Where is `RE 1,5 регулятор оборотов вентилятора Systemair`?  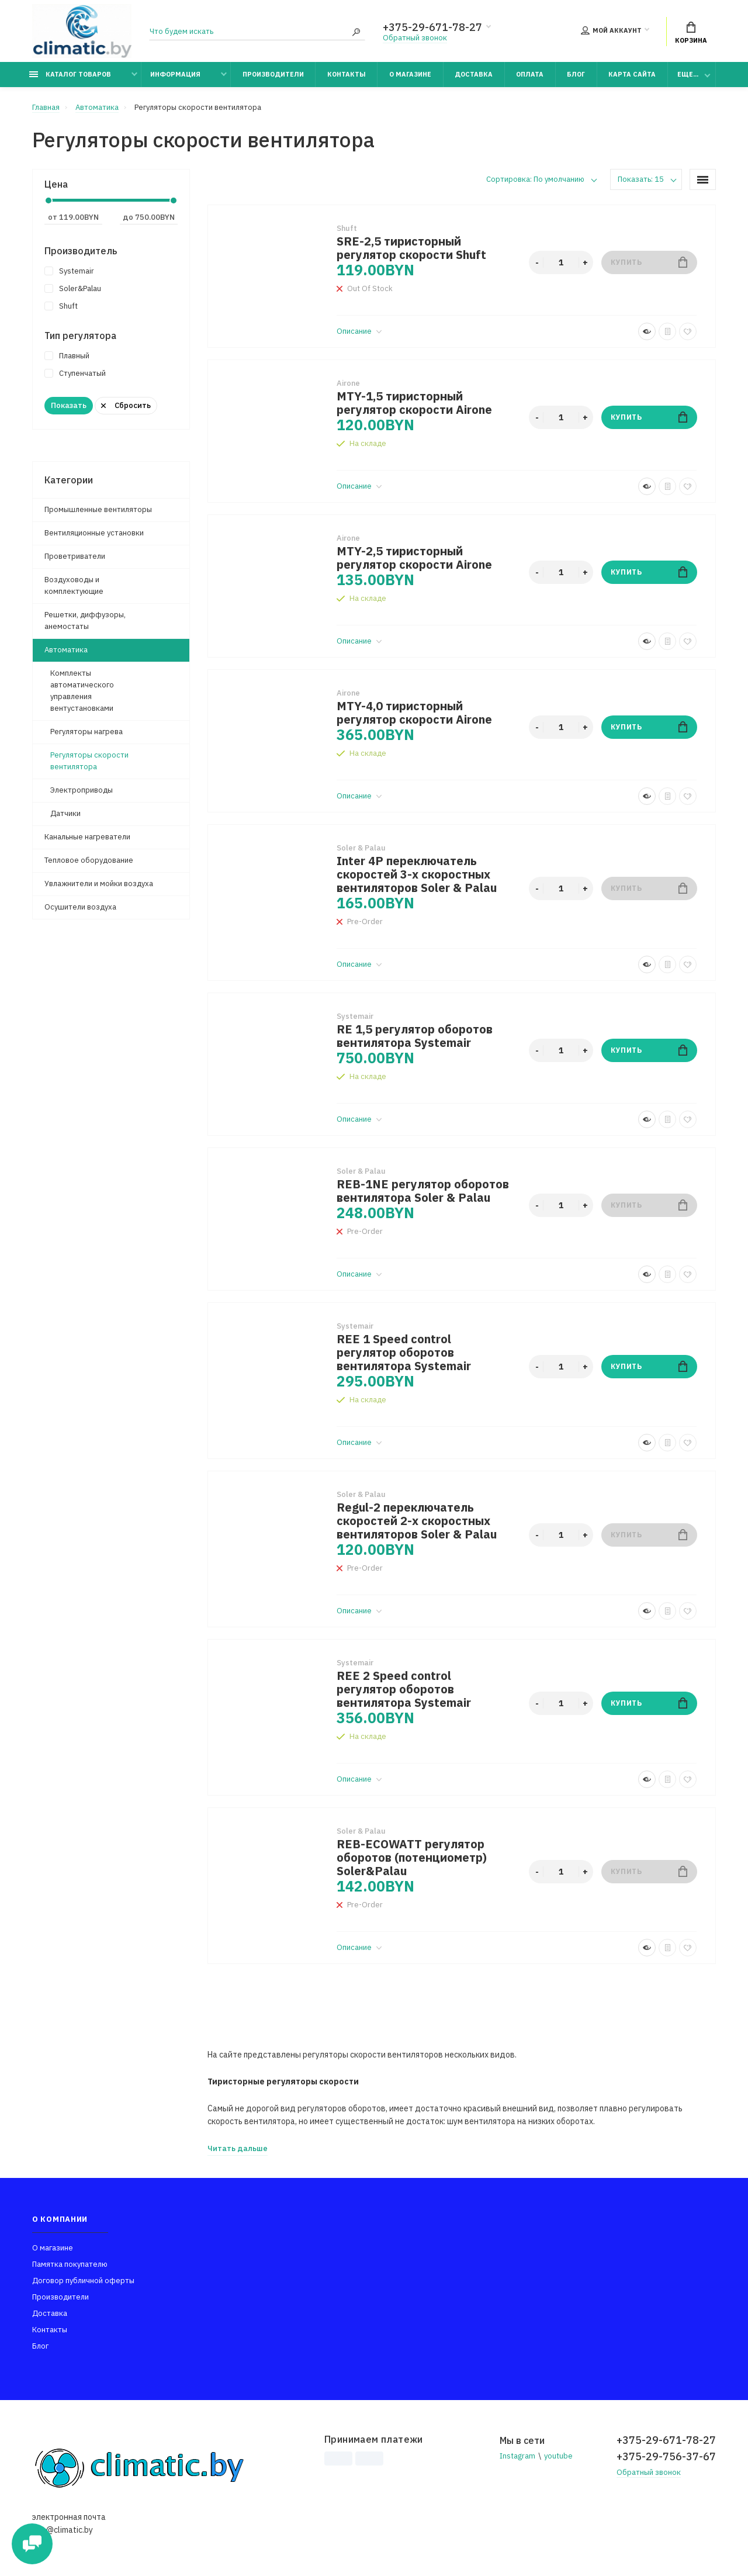
RE 1,5 регулятор оборотов вентилятора Systemair is located at coordinates (415, 1035).